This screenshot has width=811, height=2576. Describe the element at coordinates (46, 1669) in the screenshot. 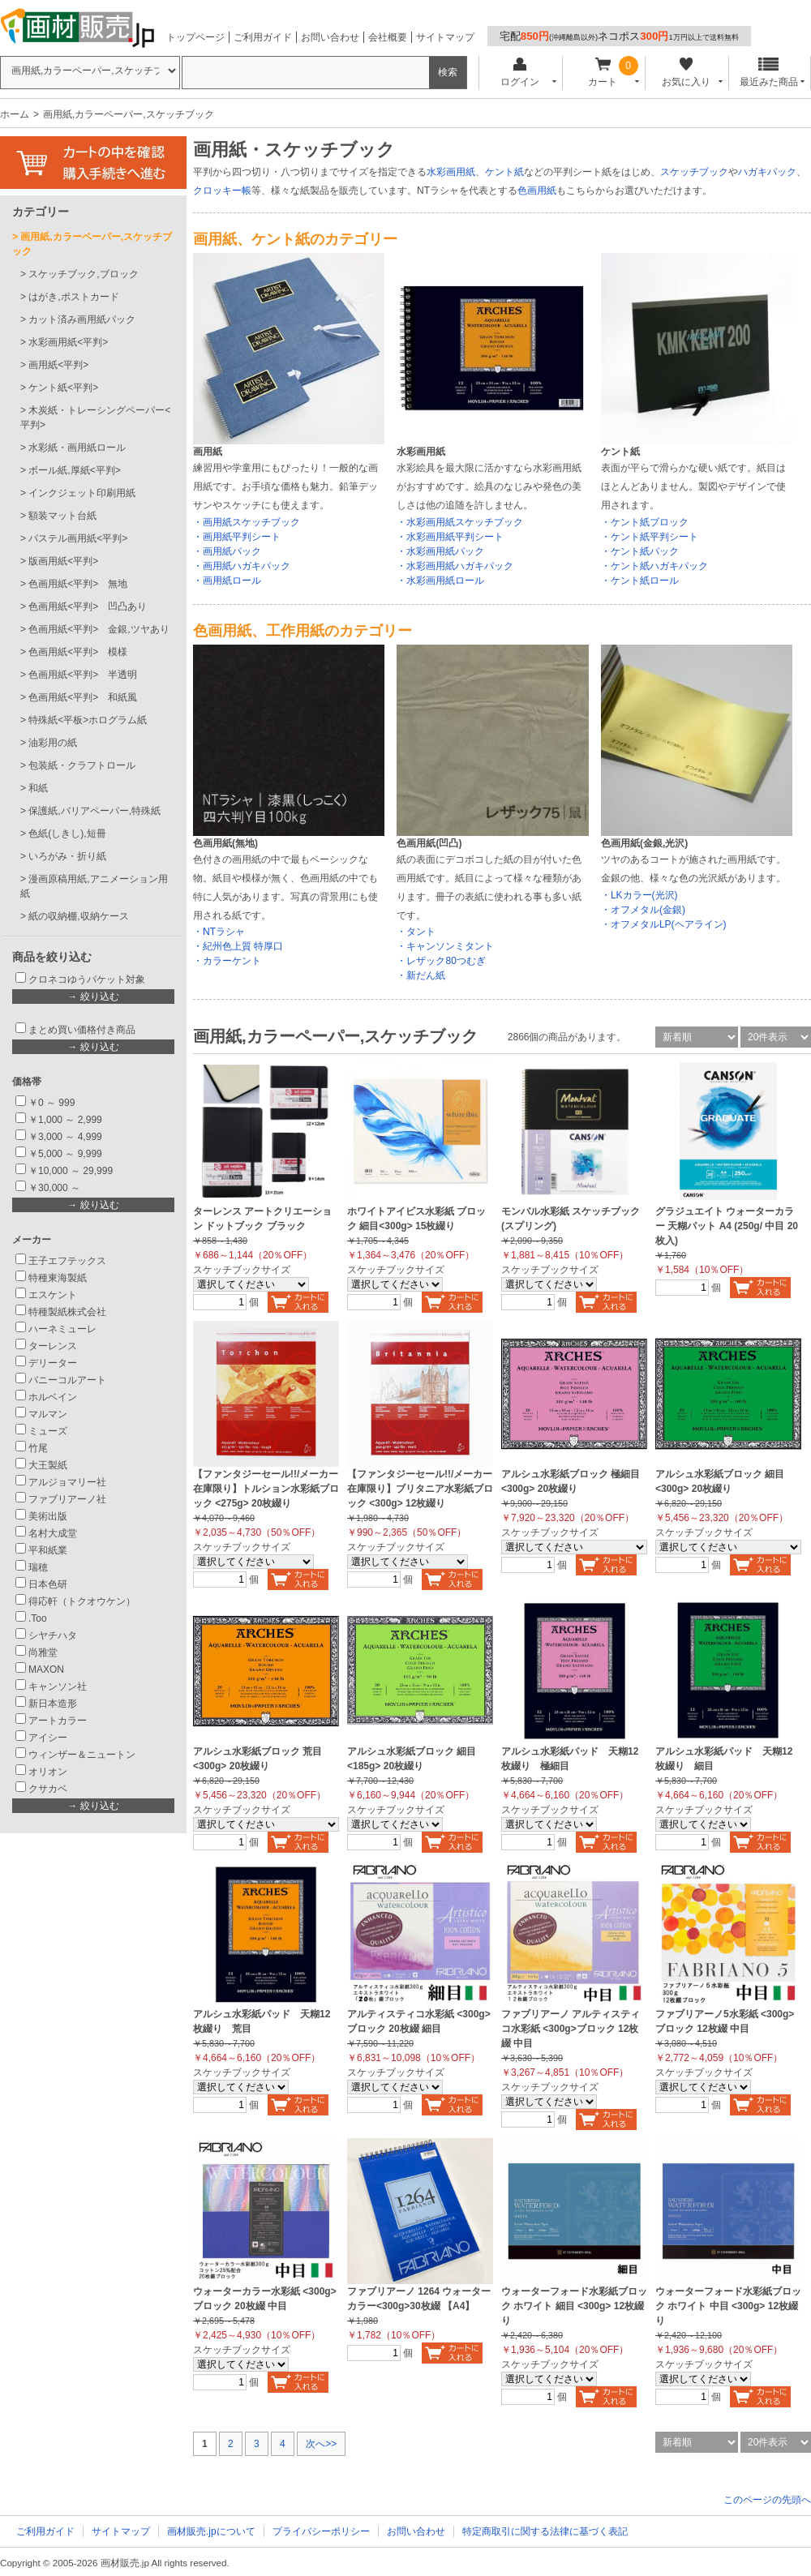

I see `MAXON` at that location.